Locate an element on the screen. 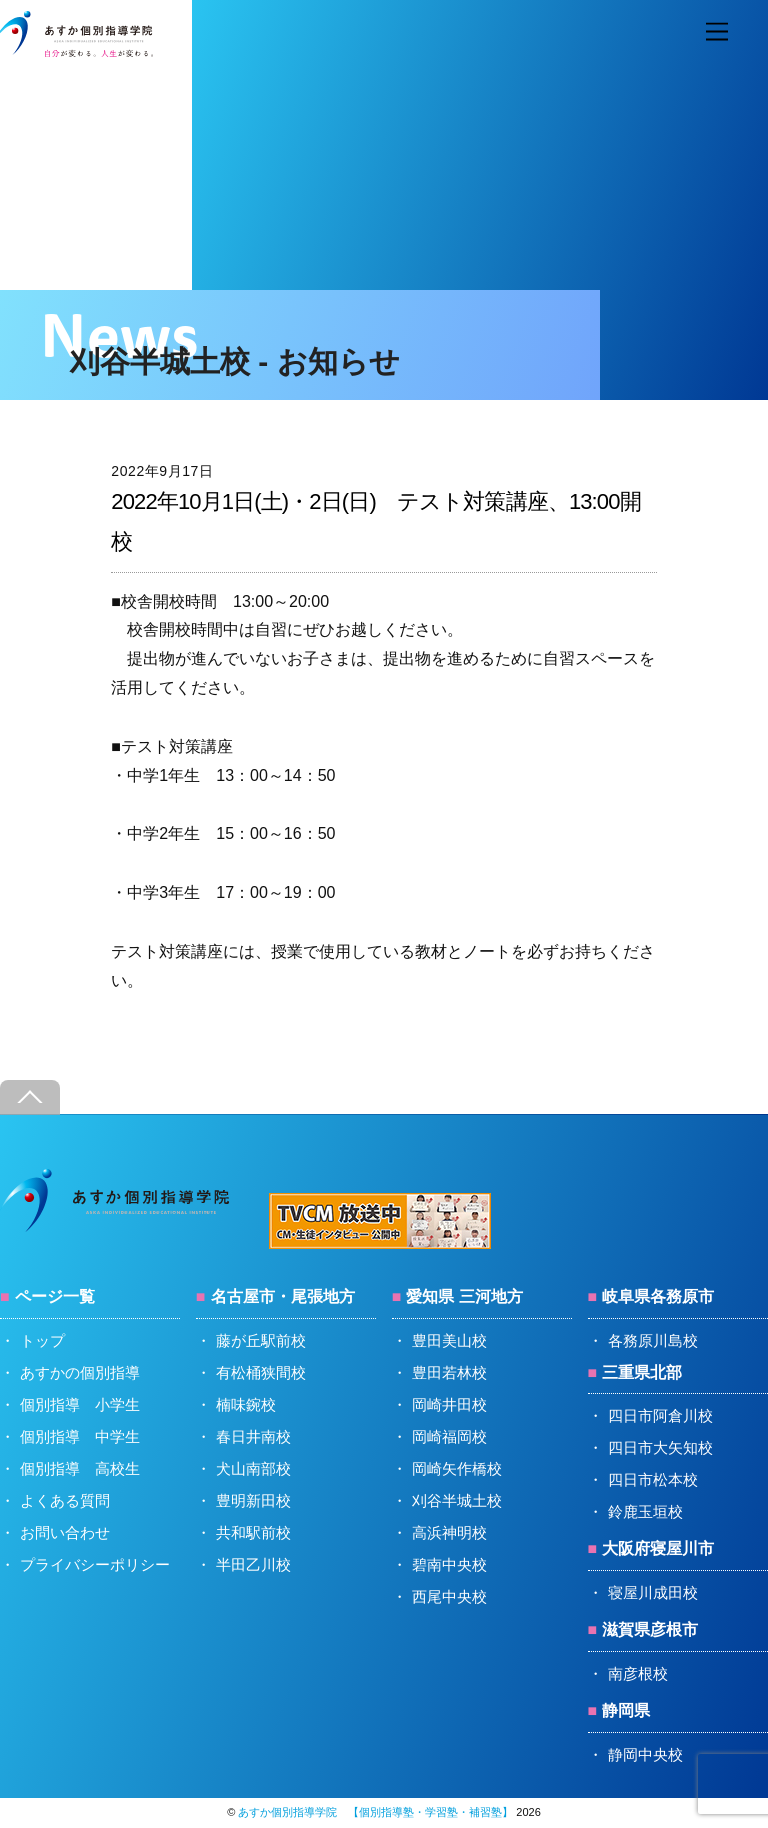 The height and width of the screenshot is (1828, 768). 四日市松本校 is located at coordinates (653, 1479).